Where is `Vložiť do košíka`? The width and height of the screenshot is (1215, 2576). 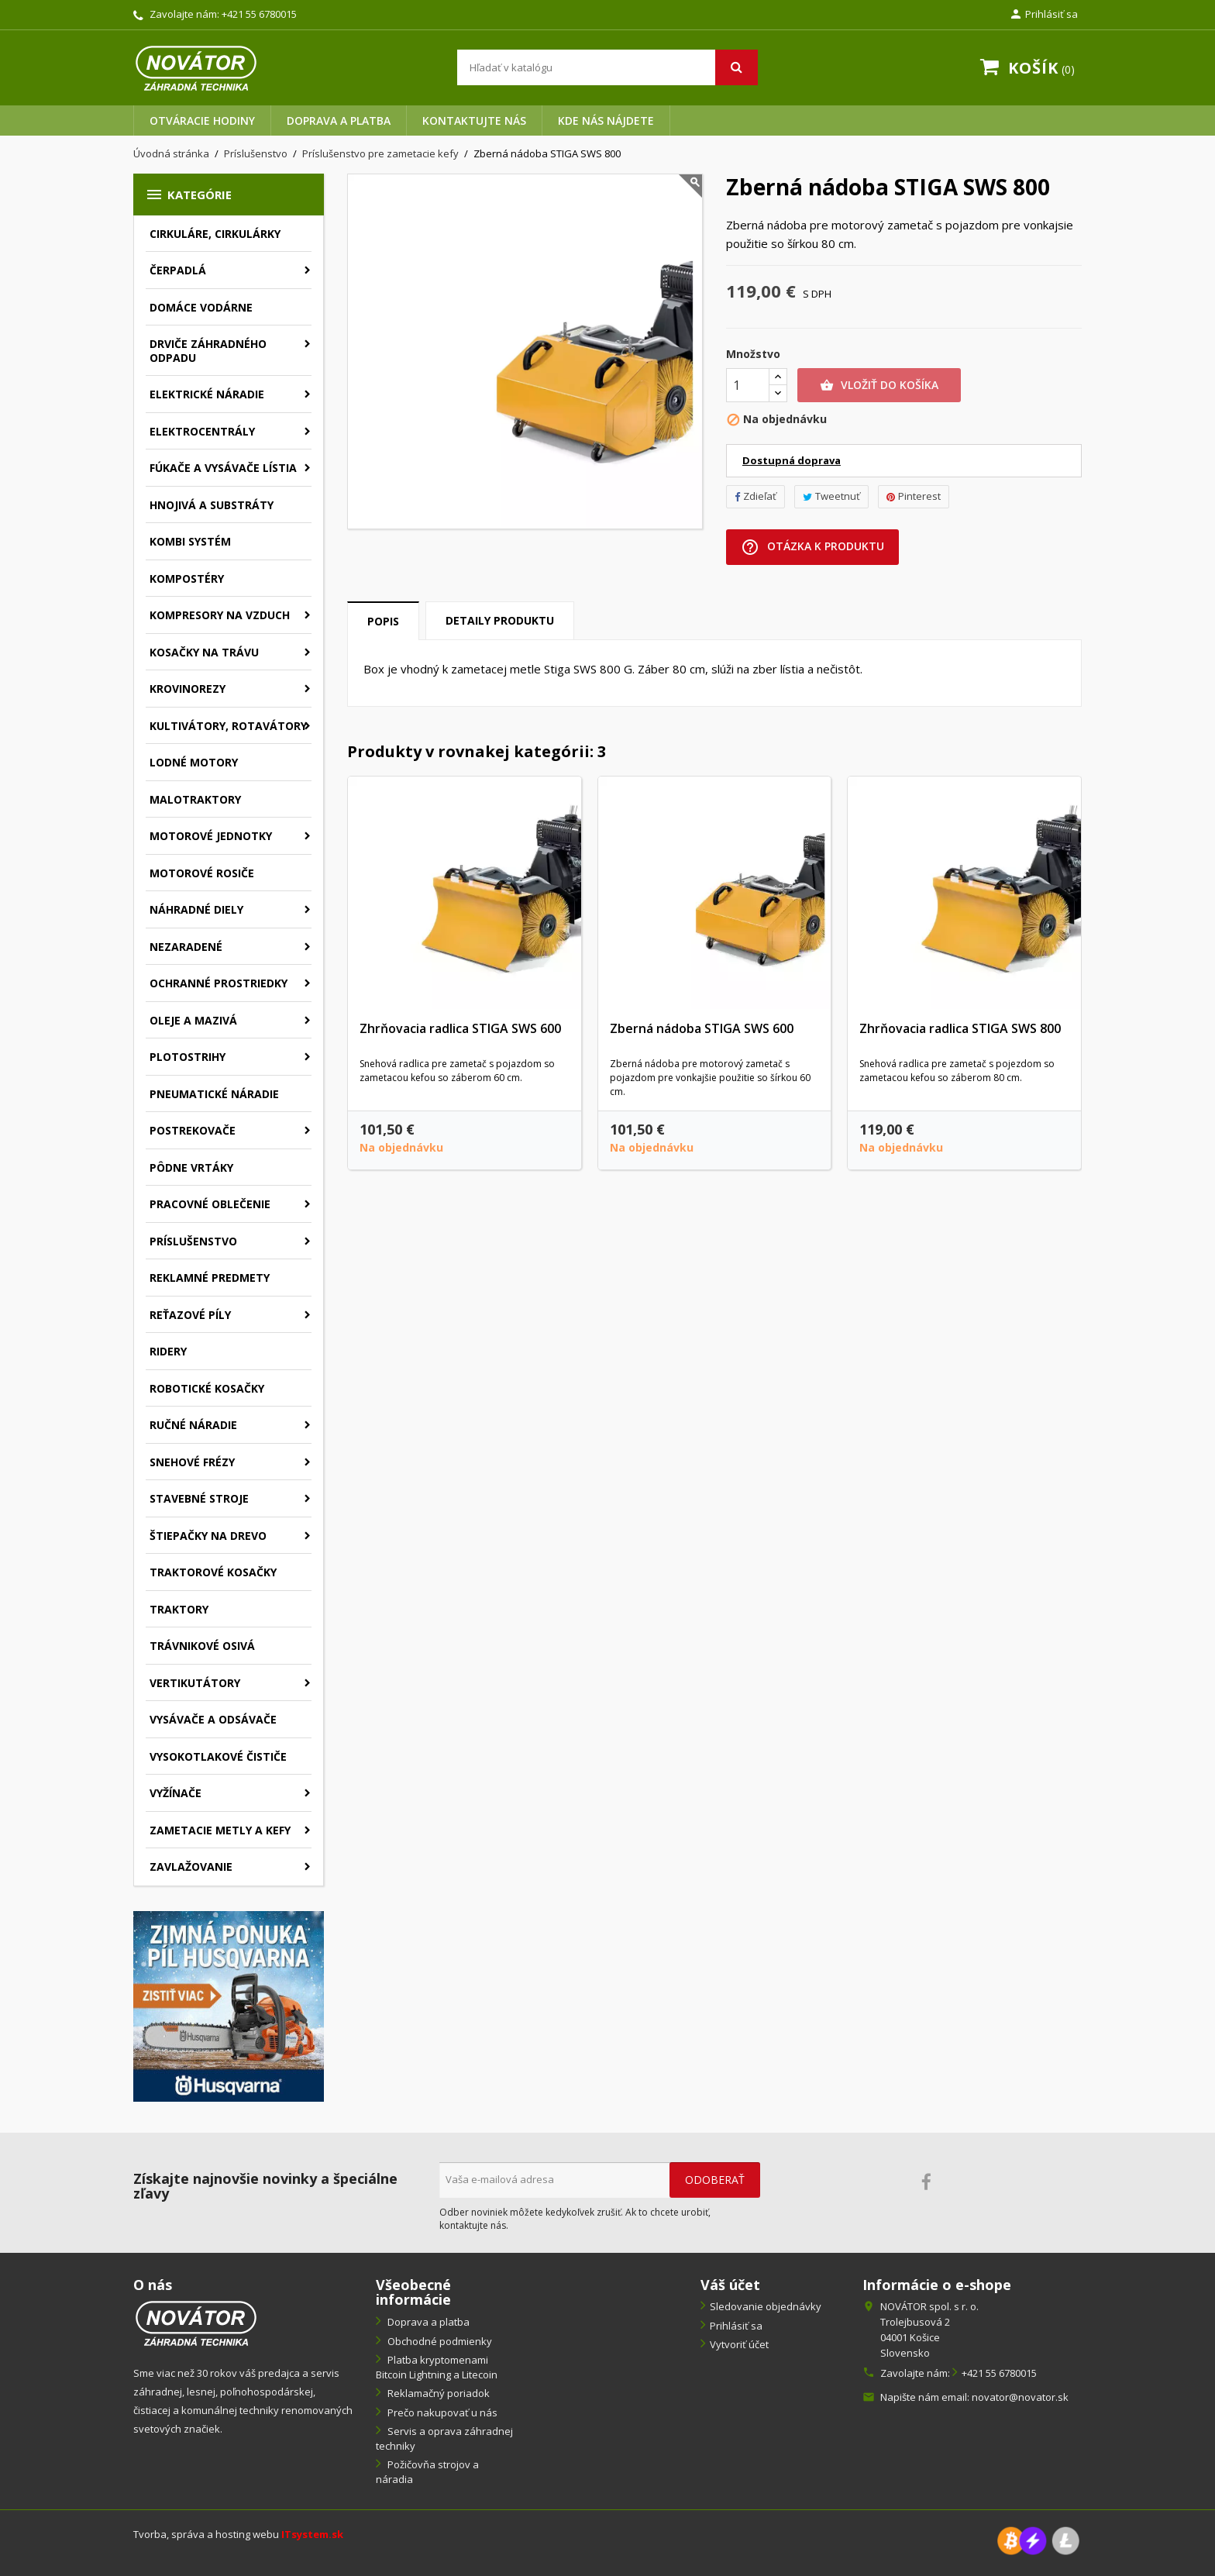 Vložiť do košíka is located at coordinates (879, 385).